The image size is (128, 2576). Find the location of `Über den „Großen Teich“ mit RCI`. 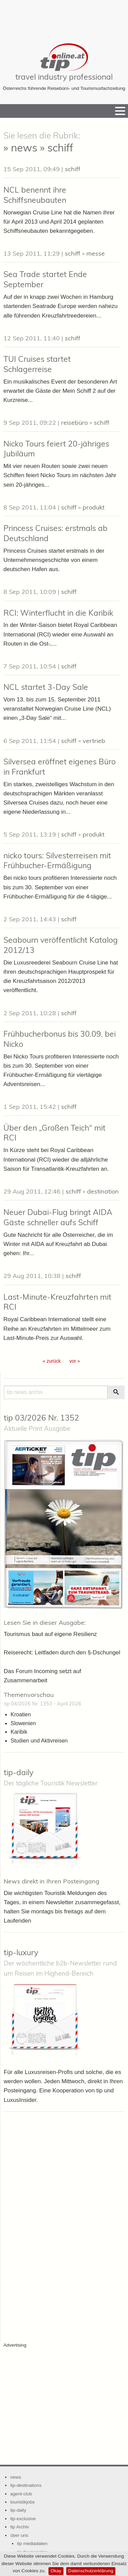

Über den „Großen Teich“ mit RCI is located at coordinates (54, 1133).